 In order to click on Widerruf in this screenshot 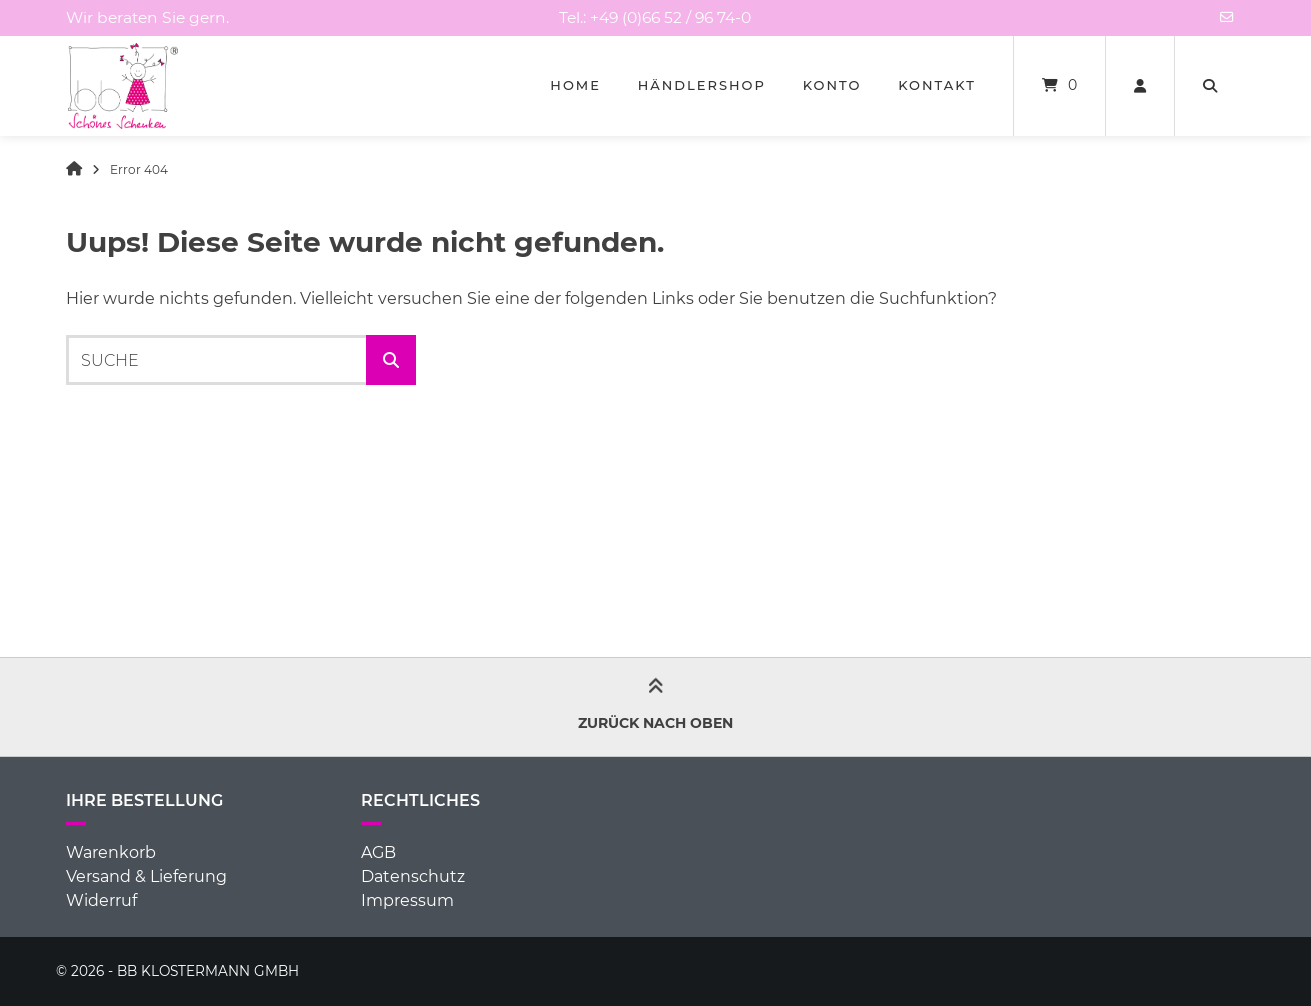, I will do `click(101, 900)`.